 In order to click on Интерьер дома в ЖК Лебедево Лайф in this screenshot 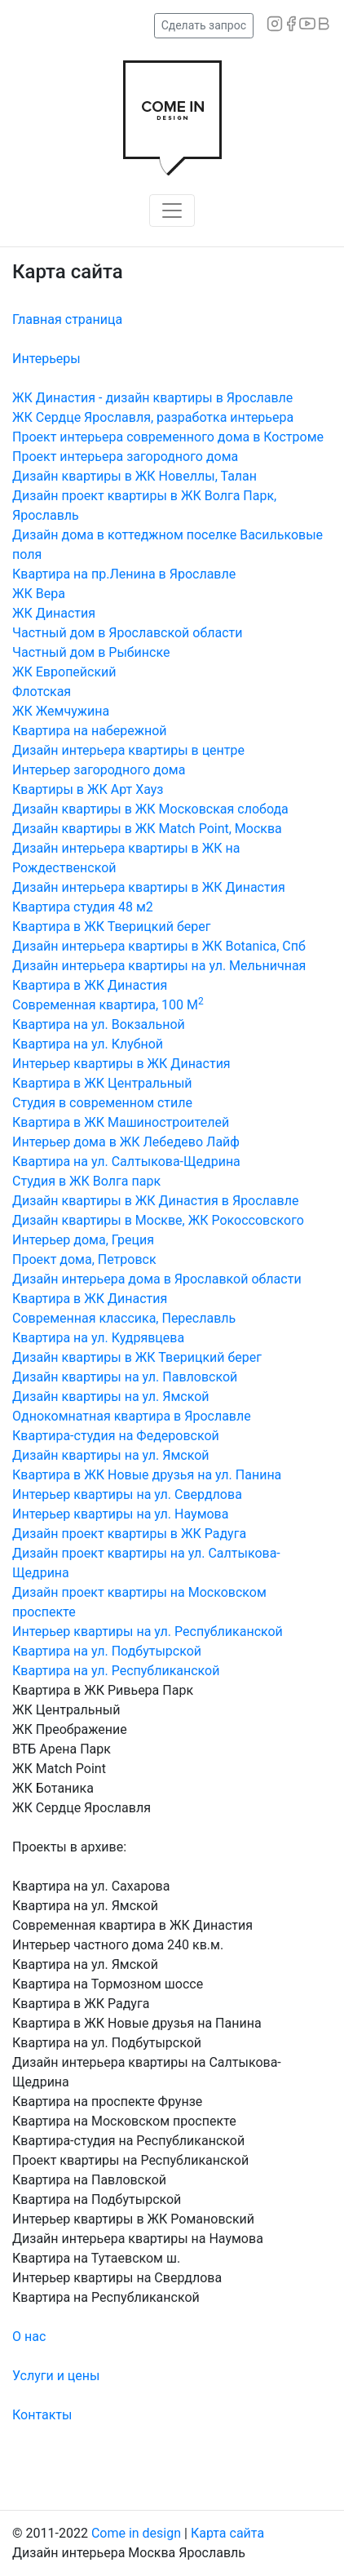, I will do `click(126, 1142)`.